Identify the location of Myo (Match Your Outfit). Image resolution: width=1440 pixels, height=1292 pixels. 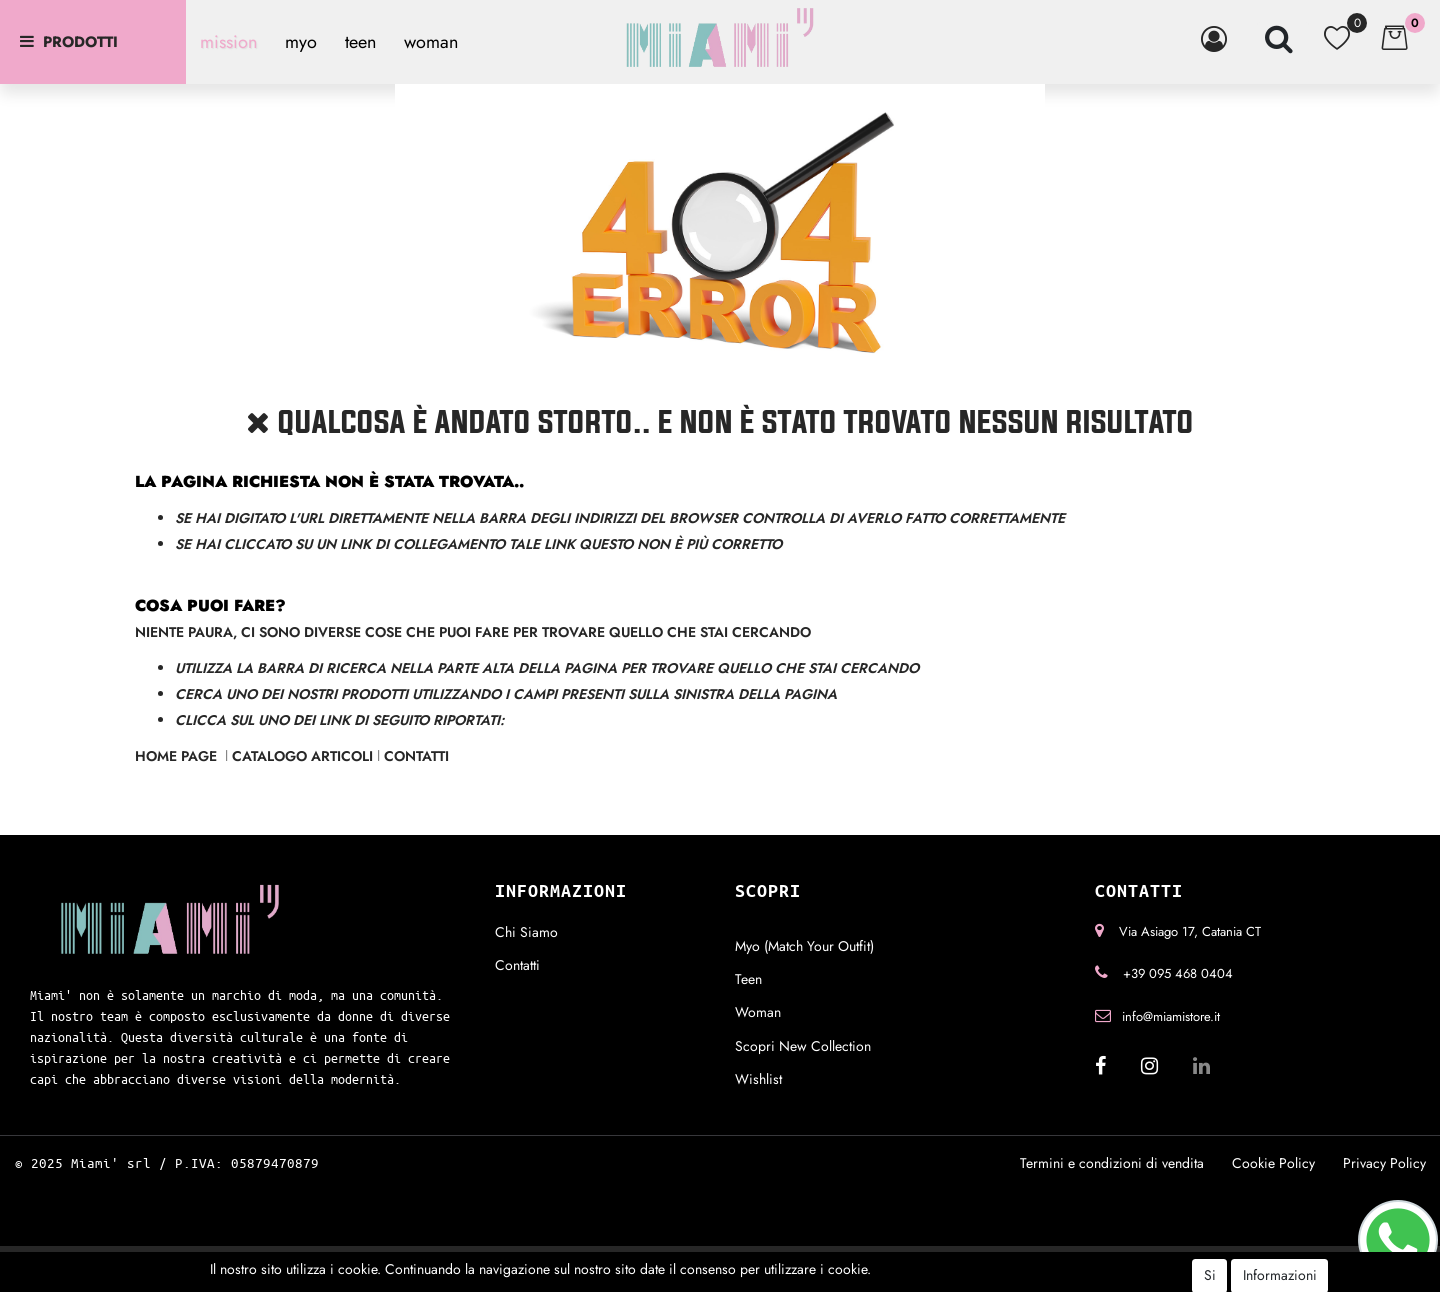
(804, 946).